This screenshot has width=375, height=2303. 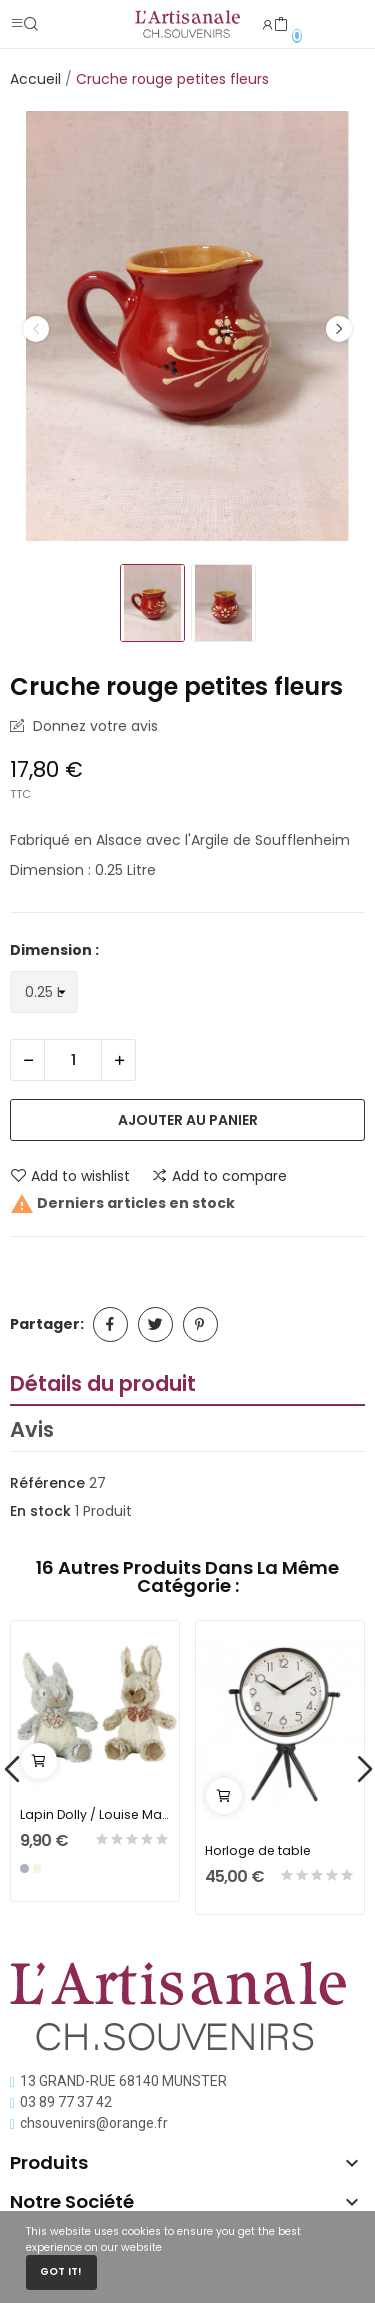 What do you see at coordinates (36, 329) in the screenshot?
I see `Previous` at bounding box center [36, 329].